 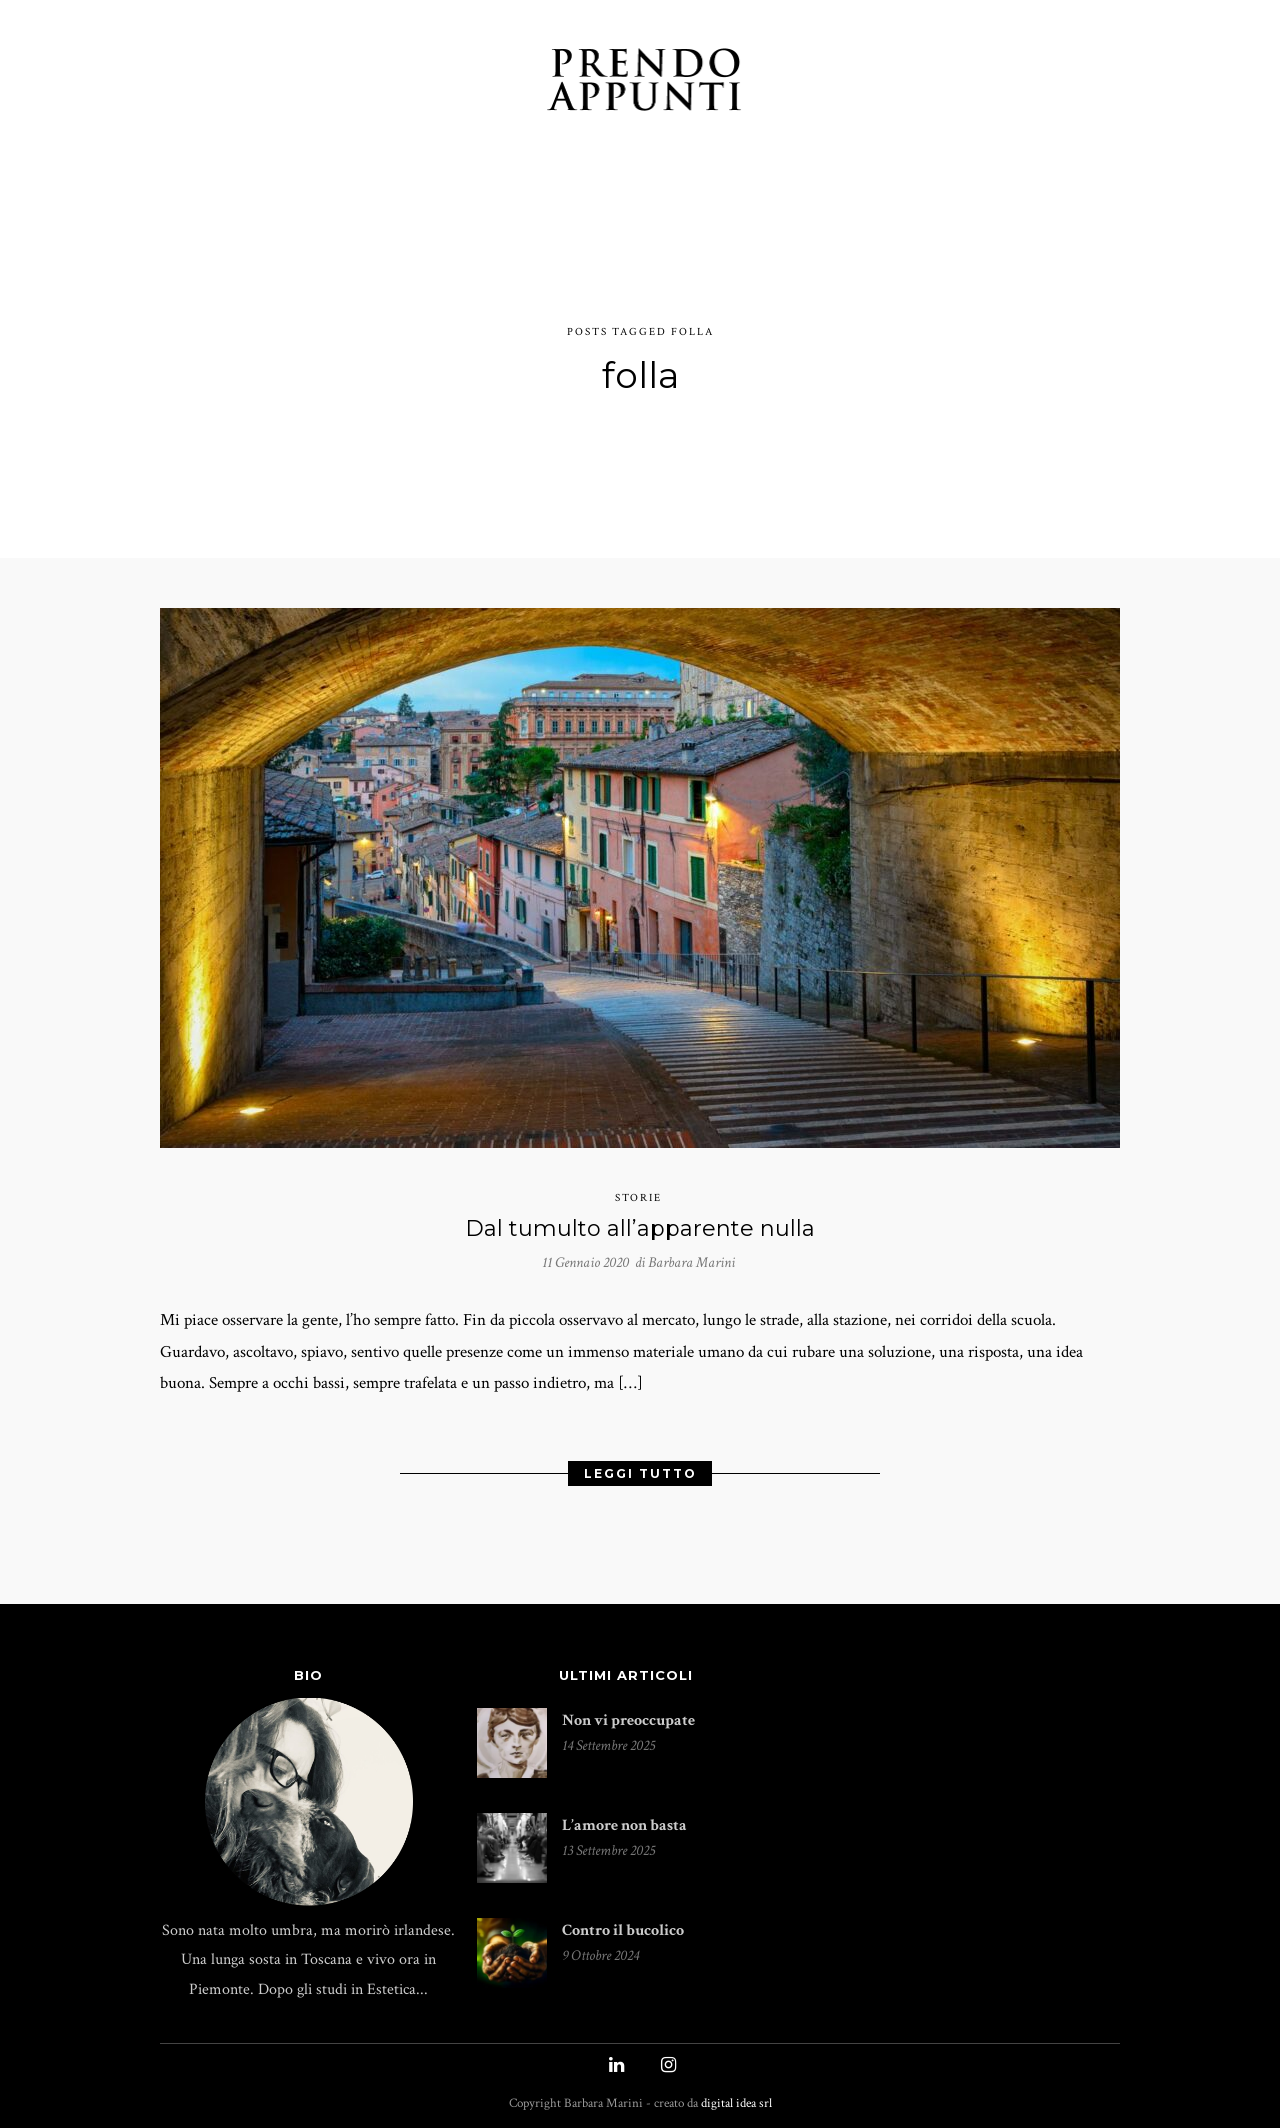 What do you see at coordinates (811, 82) in the screenshot?
I see `INDICE` at bounding box center [811, 82].